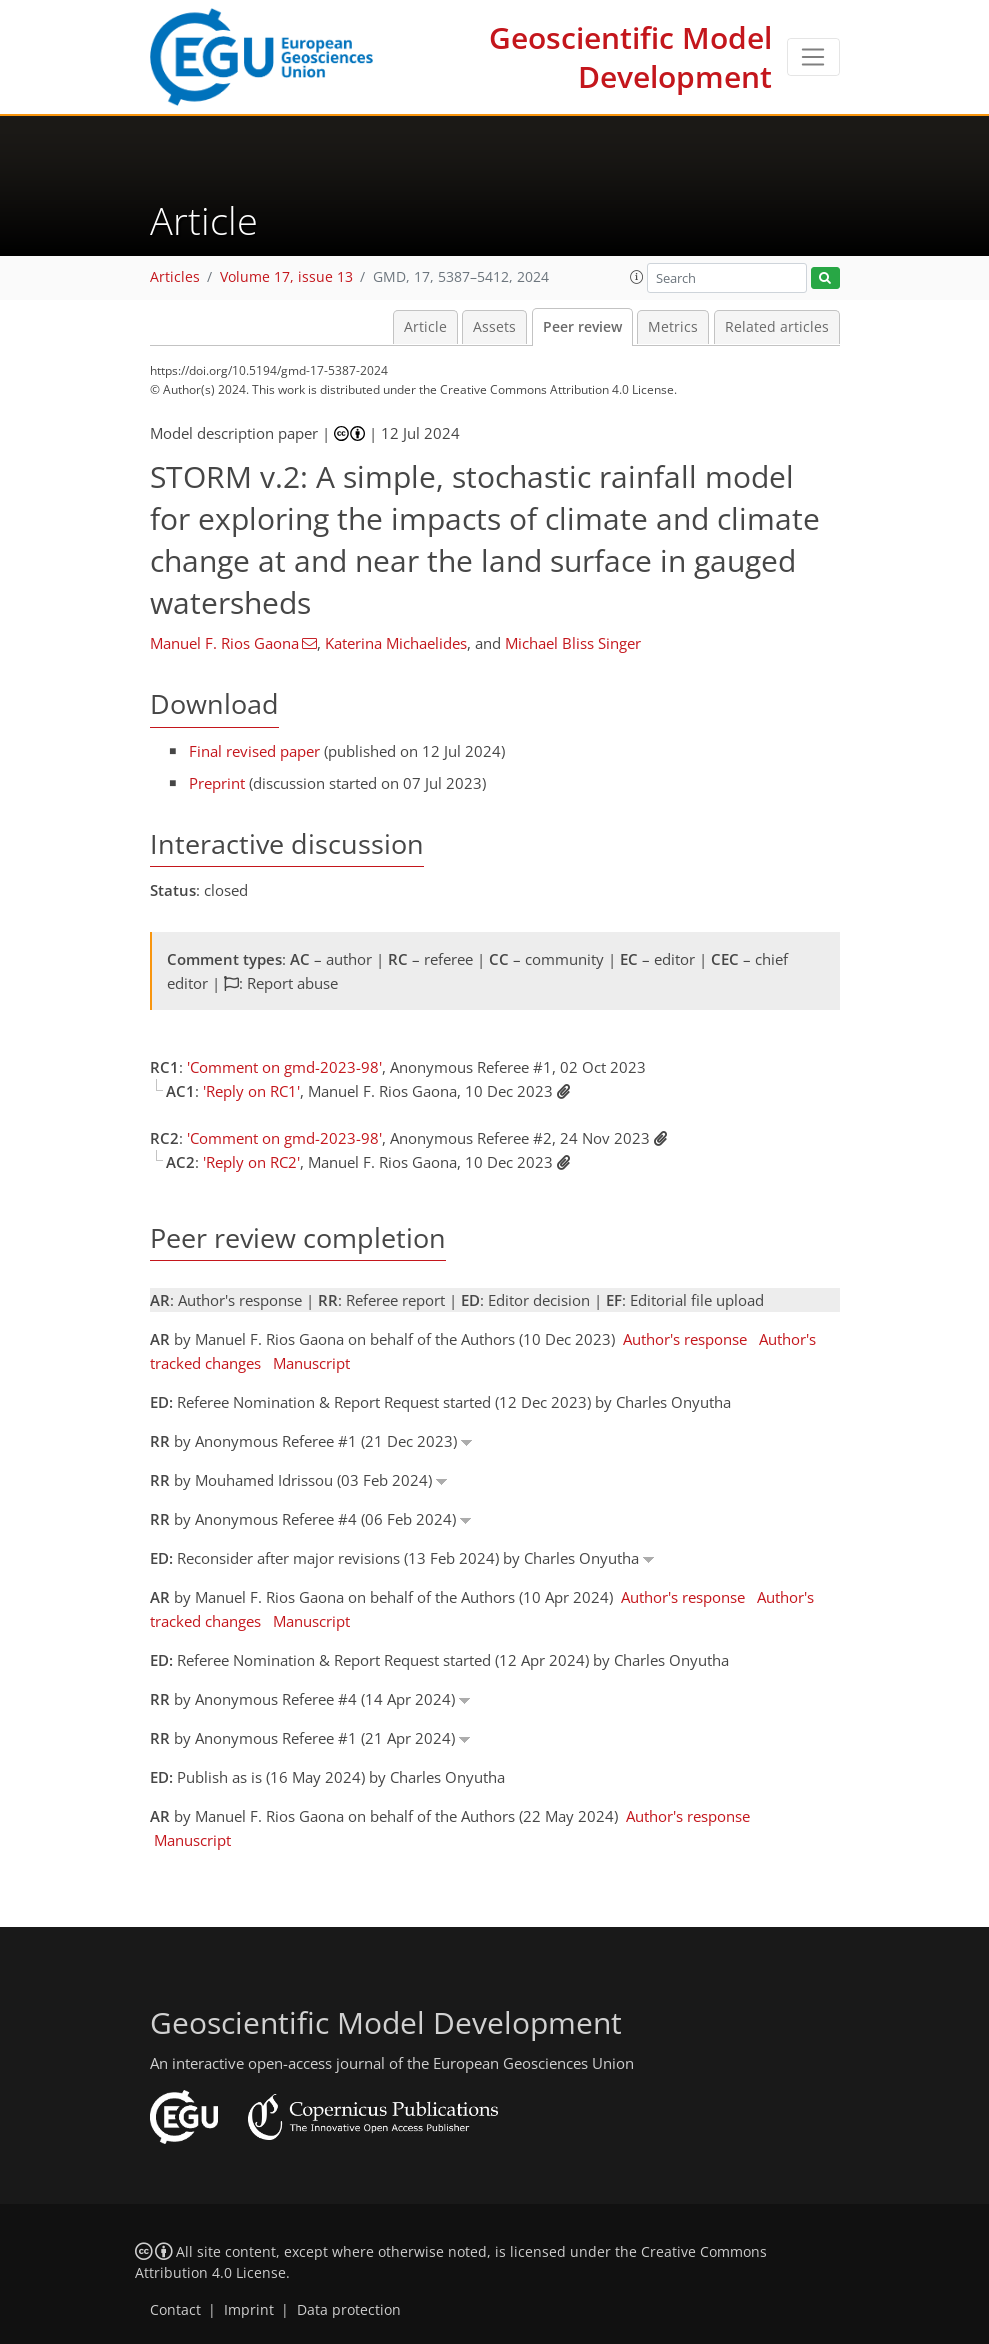 This screenshot has height=2344, width=989. Describe the element at coordinates (637, 277) in the screenshot. I see `[button]` at that location.